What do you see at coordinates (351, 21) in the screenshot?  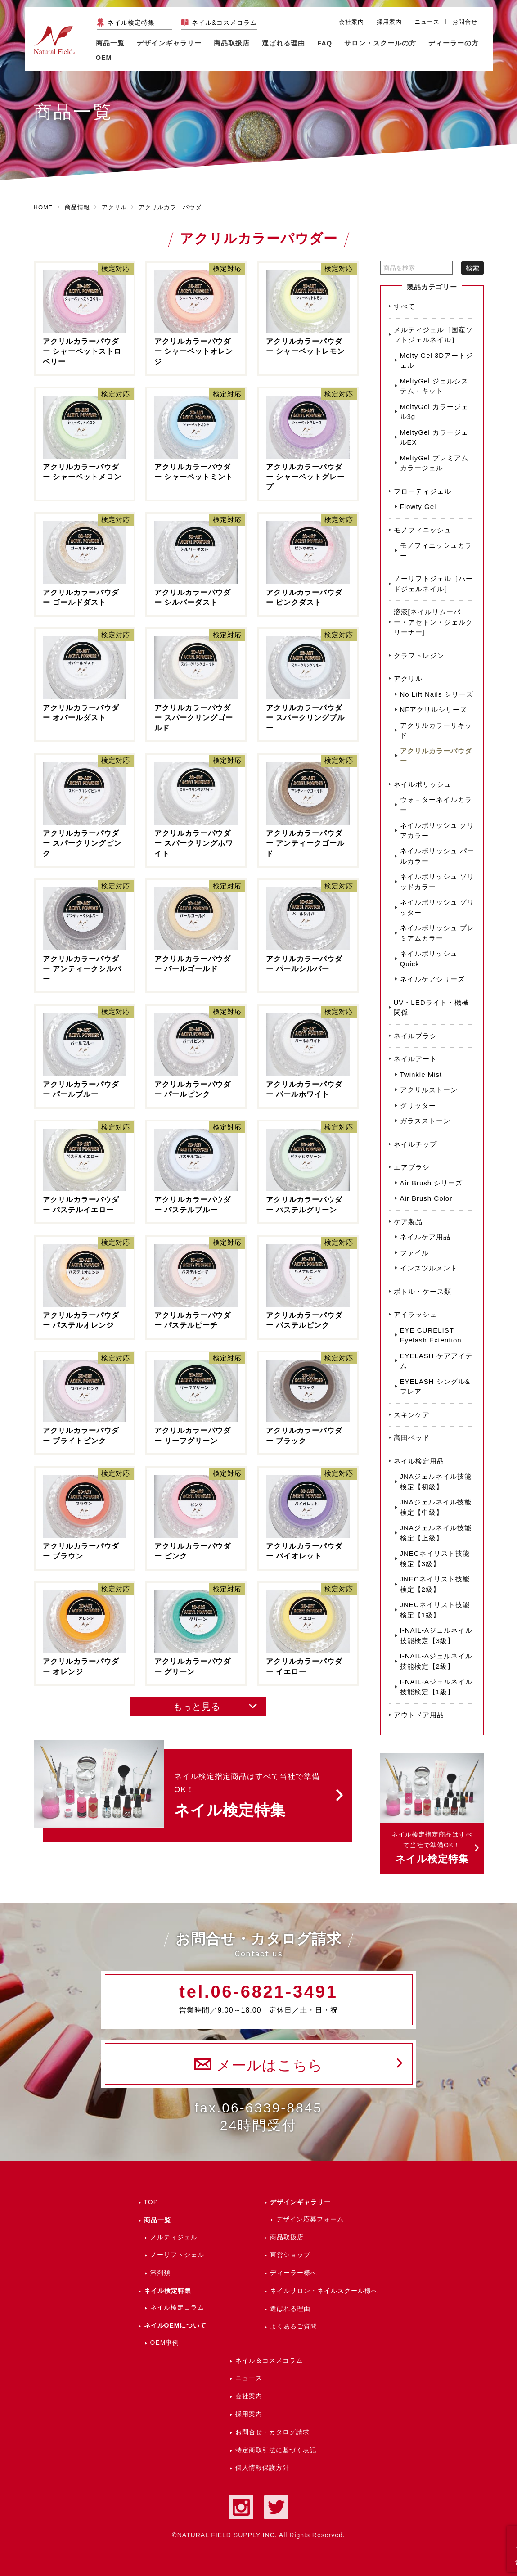 I see `会社案内` at bounding box center [351, 21].